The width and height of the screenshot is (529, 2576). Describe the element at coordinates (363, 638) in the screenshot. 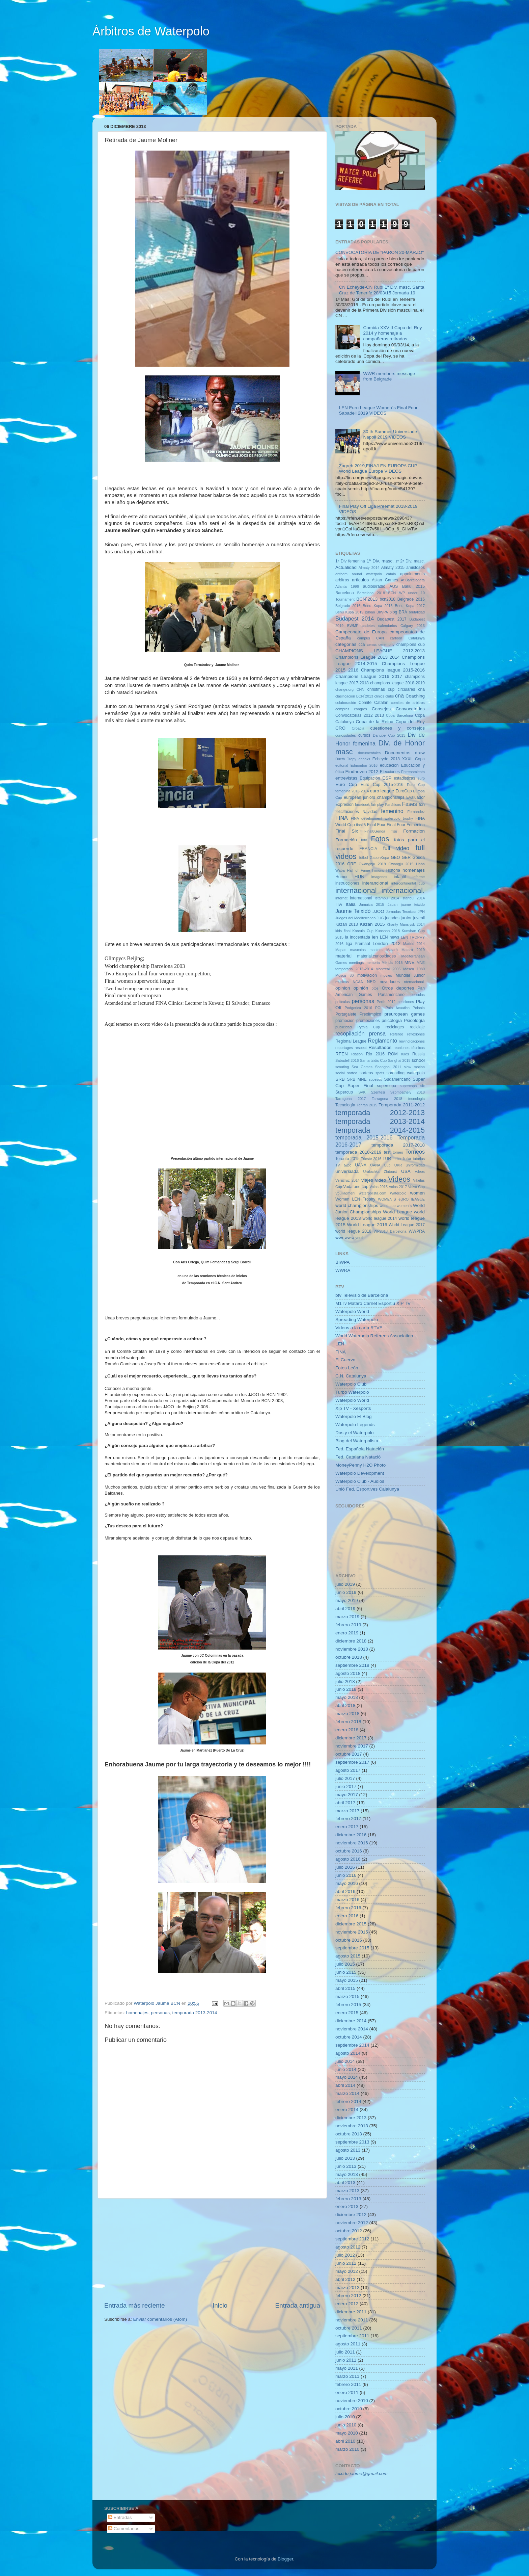

I see `campus` at that location.